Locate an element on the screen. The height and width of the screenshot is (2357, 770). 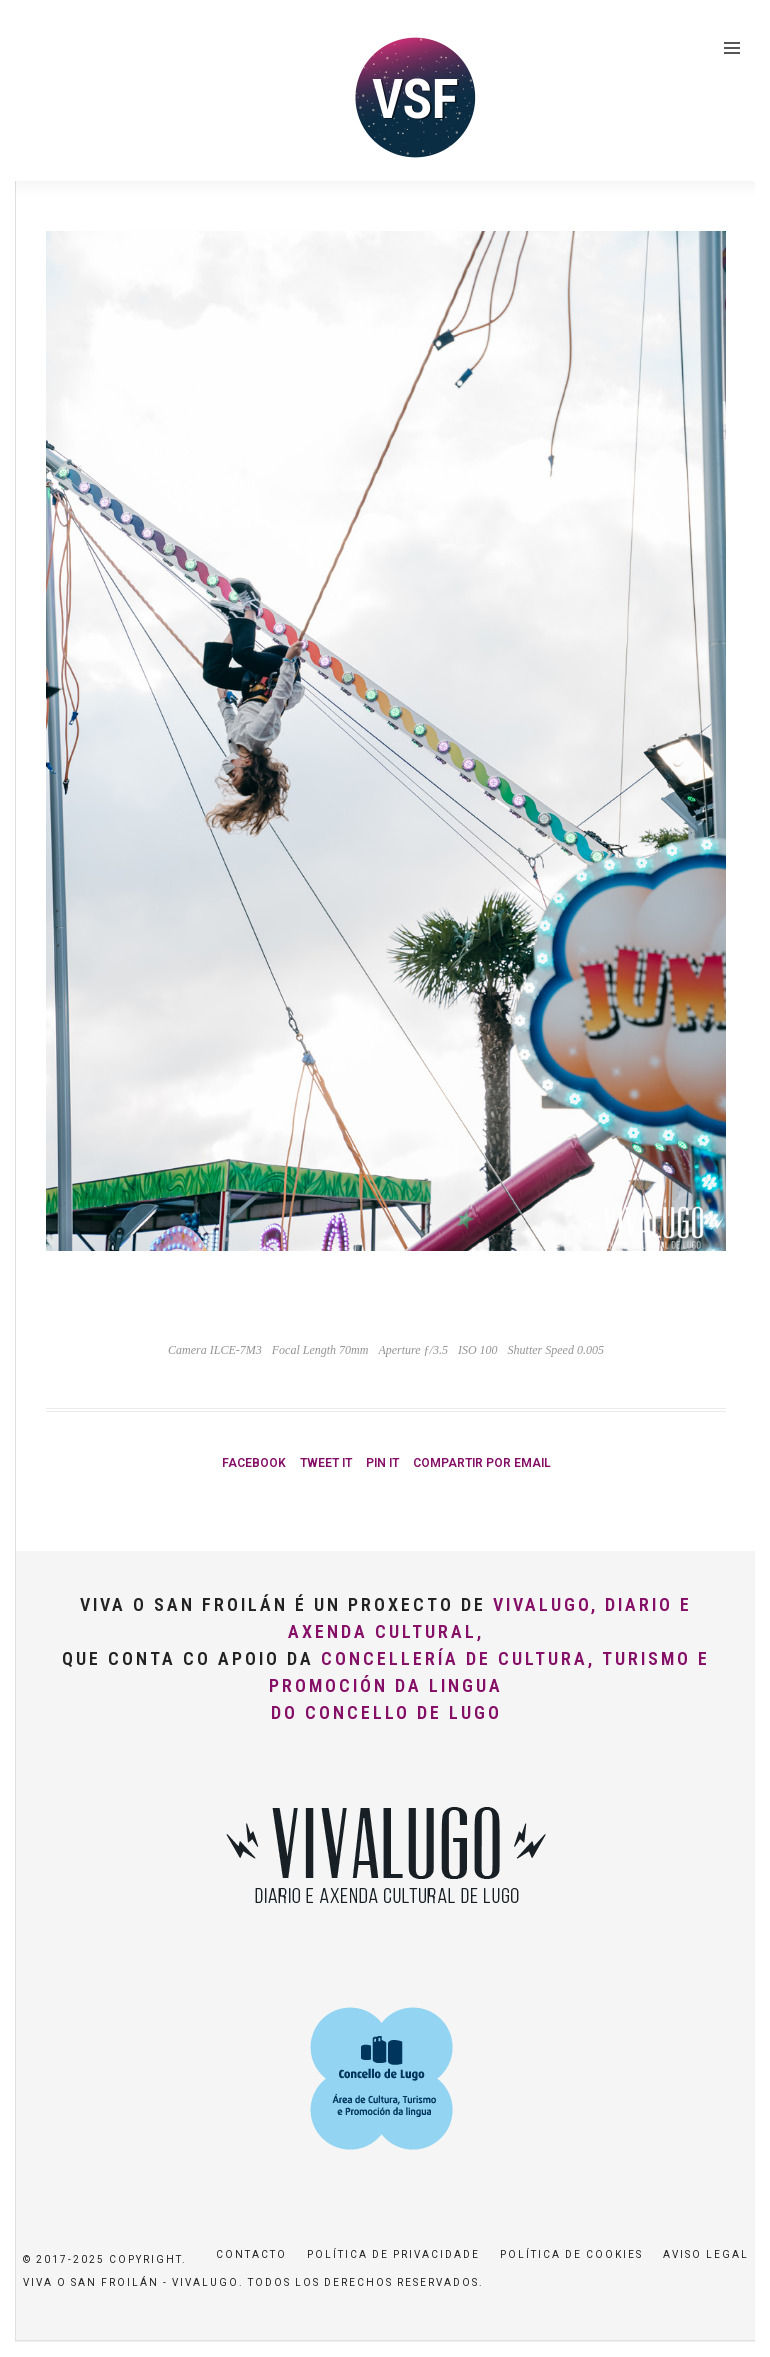
Política de privacidade is located at coordinates (393, 2254).